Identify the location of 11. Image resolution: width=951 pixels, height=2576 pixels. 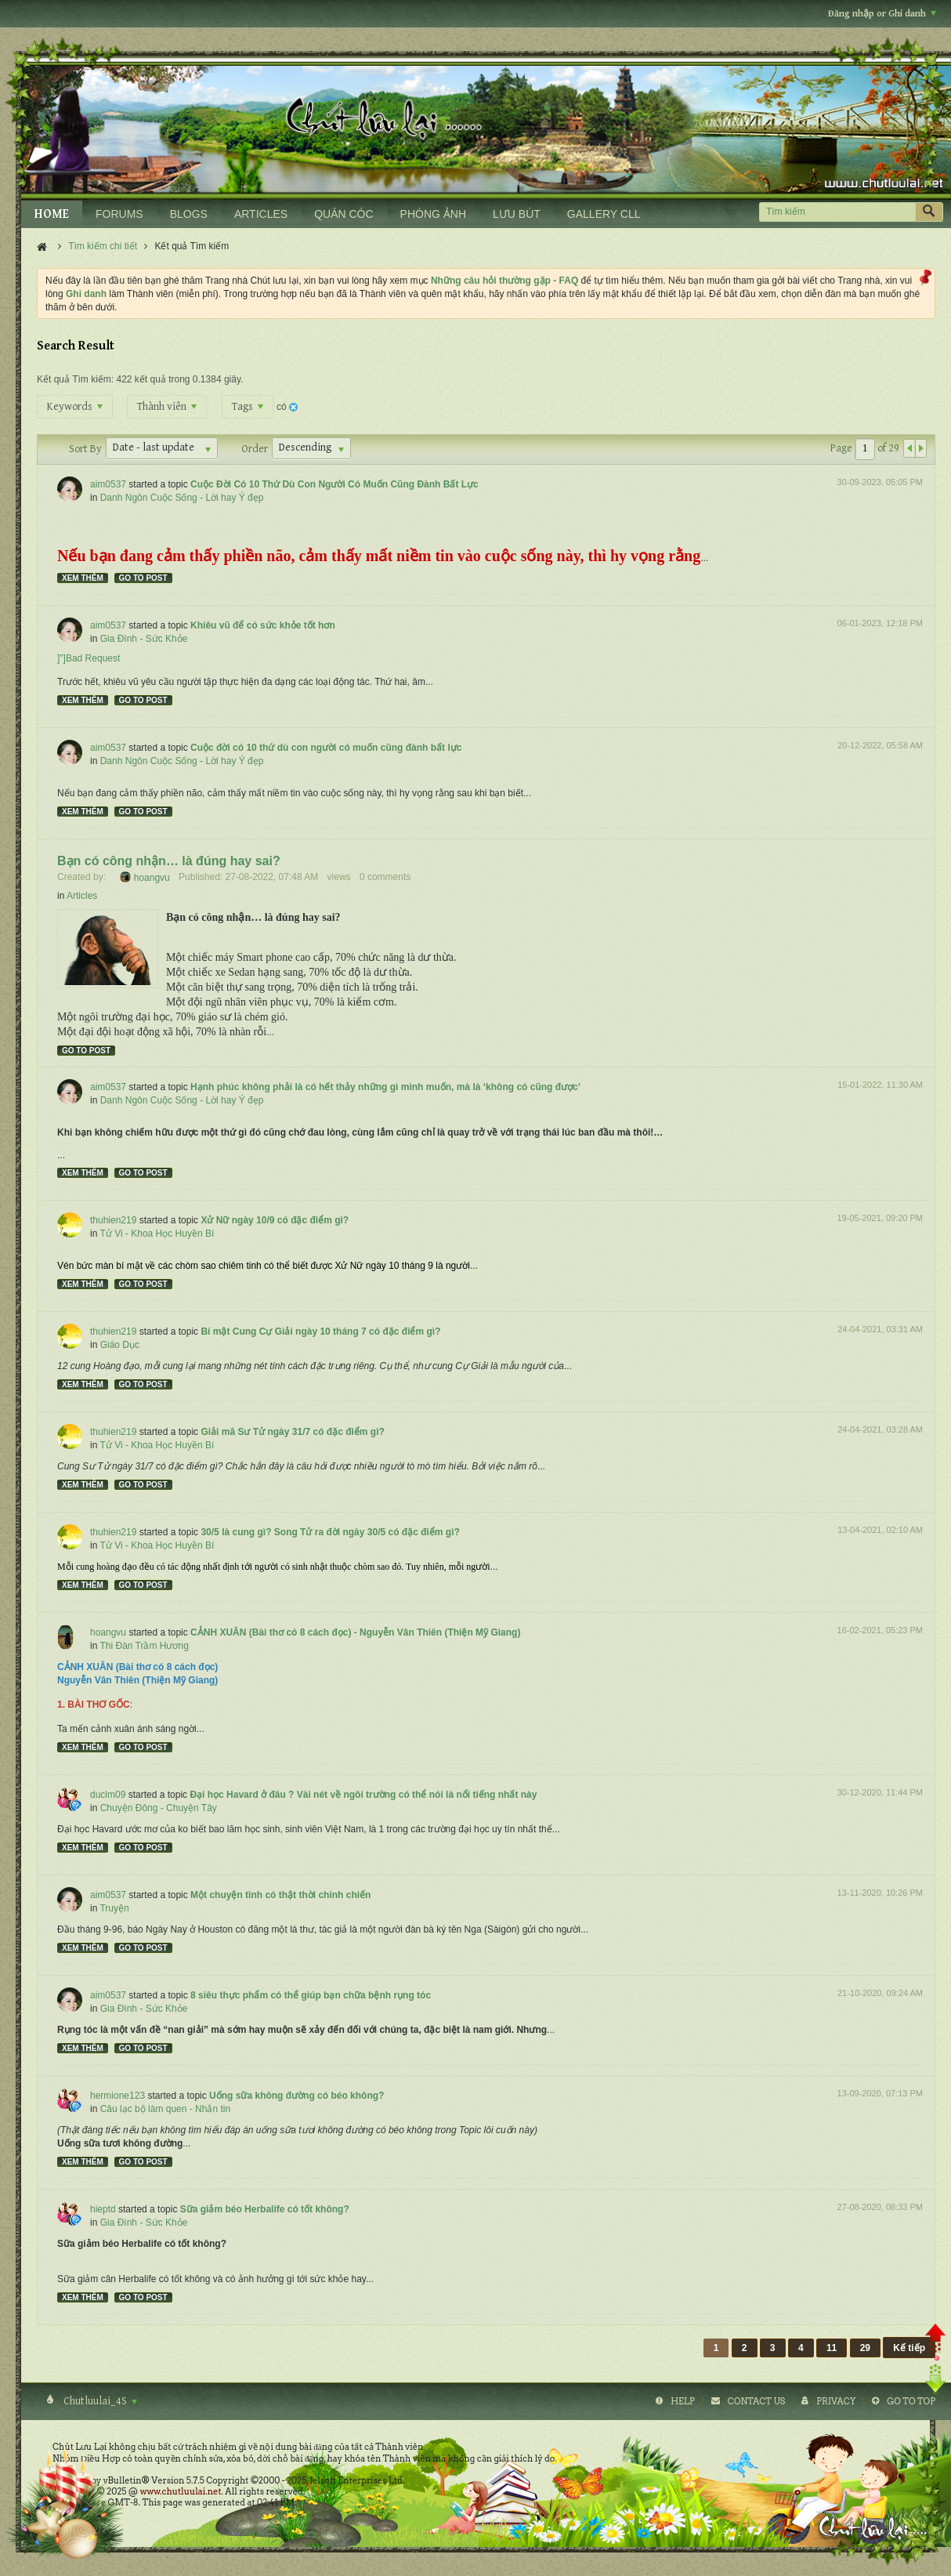
(831, 2347).